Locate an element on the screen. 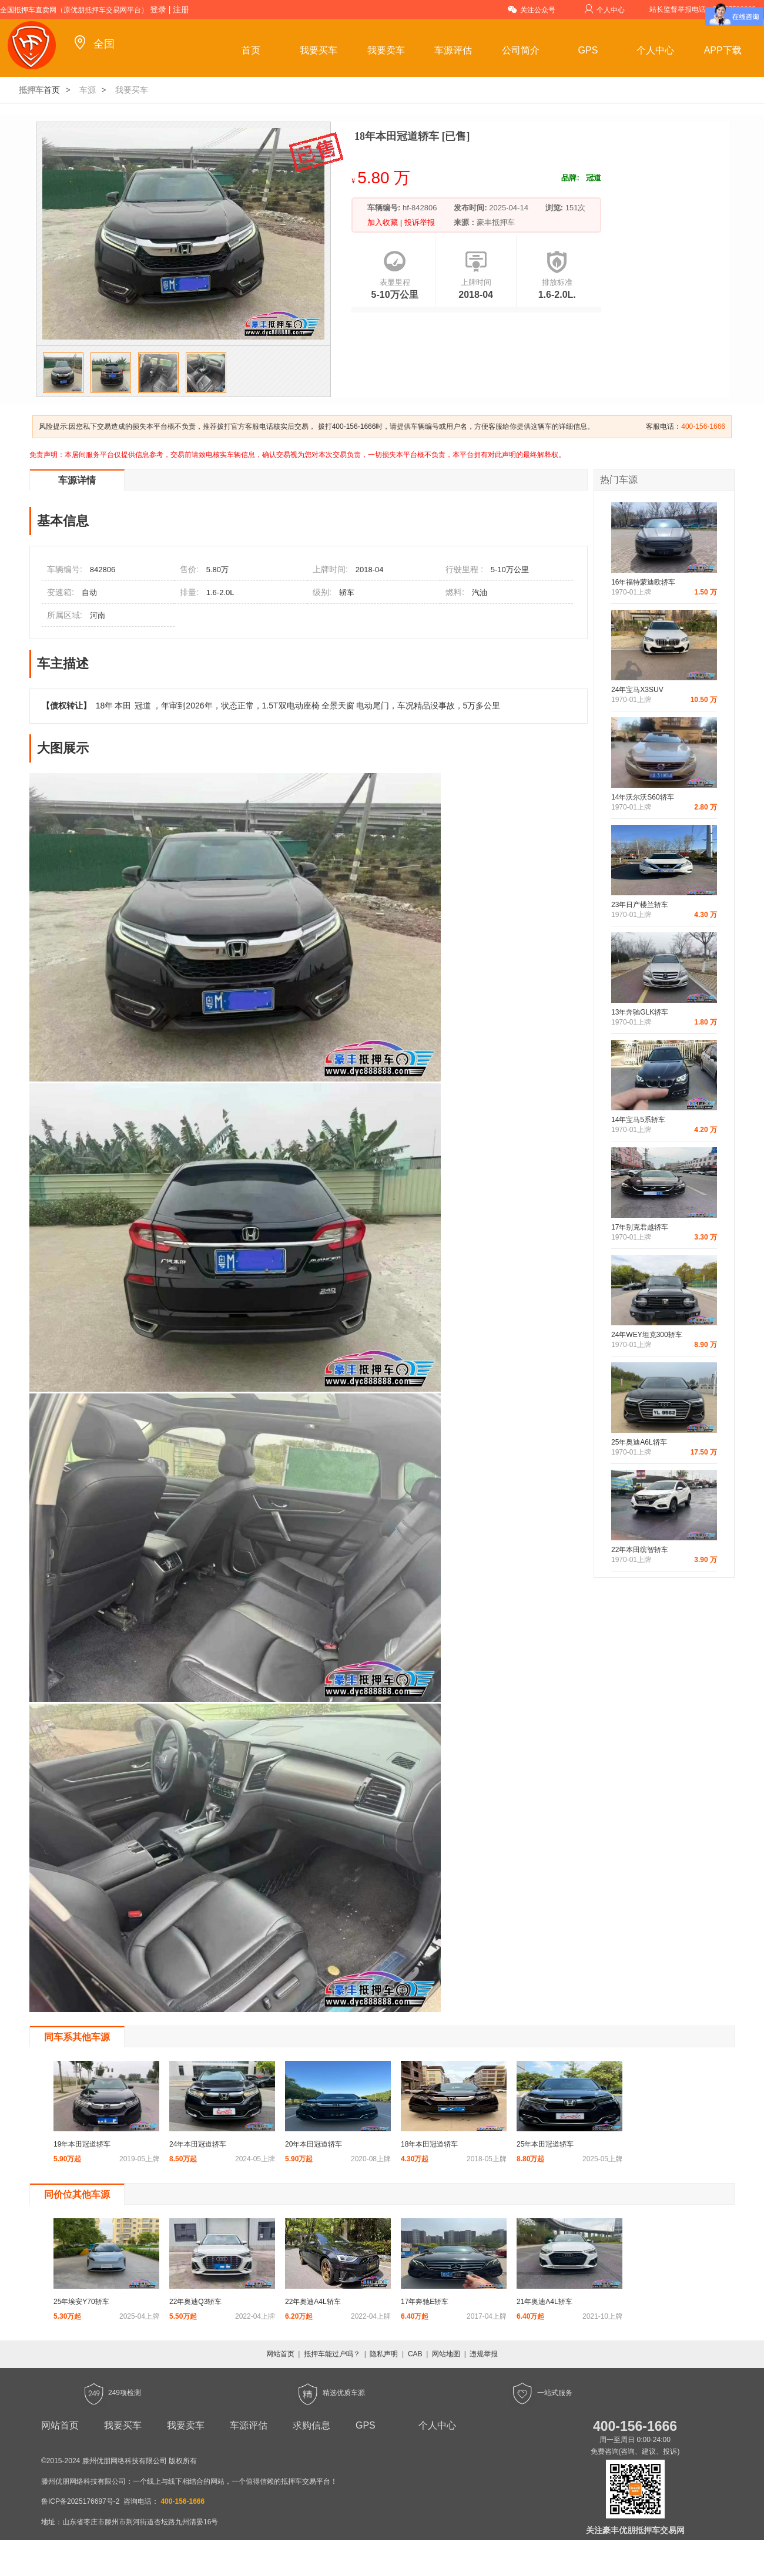  16年福特蒙迪欧轿车 is located at coordinates (643, 582).